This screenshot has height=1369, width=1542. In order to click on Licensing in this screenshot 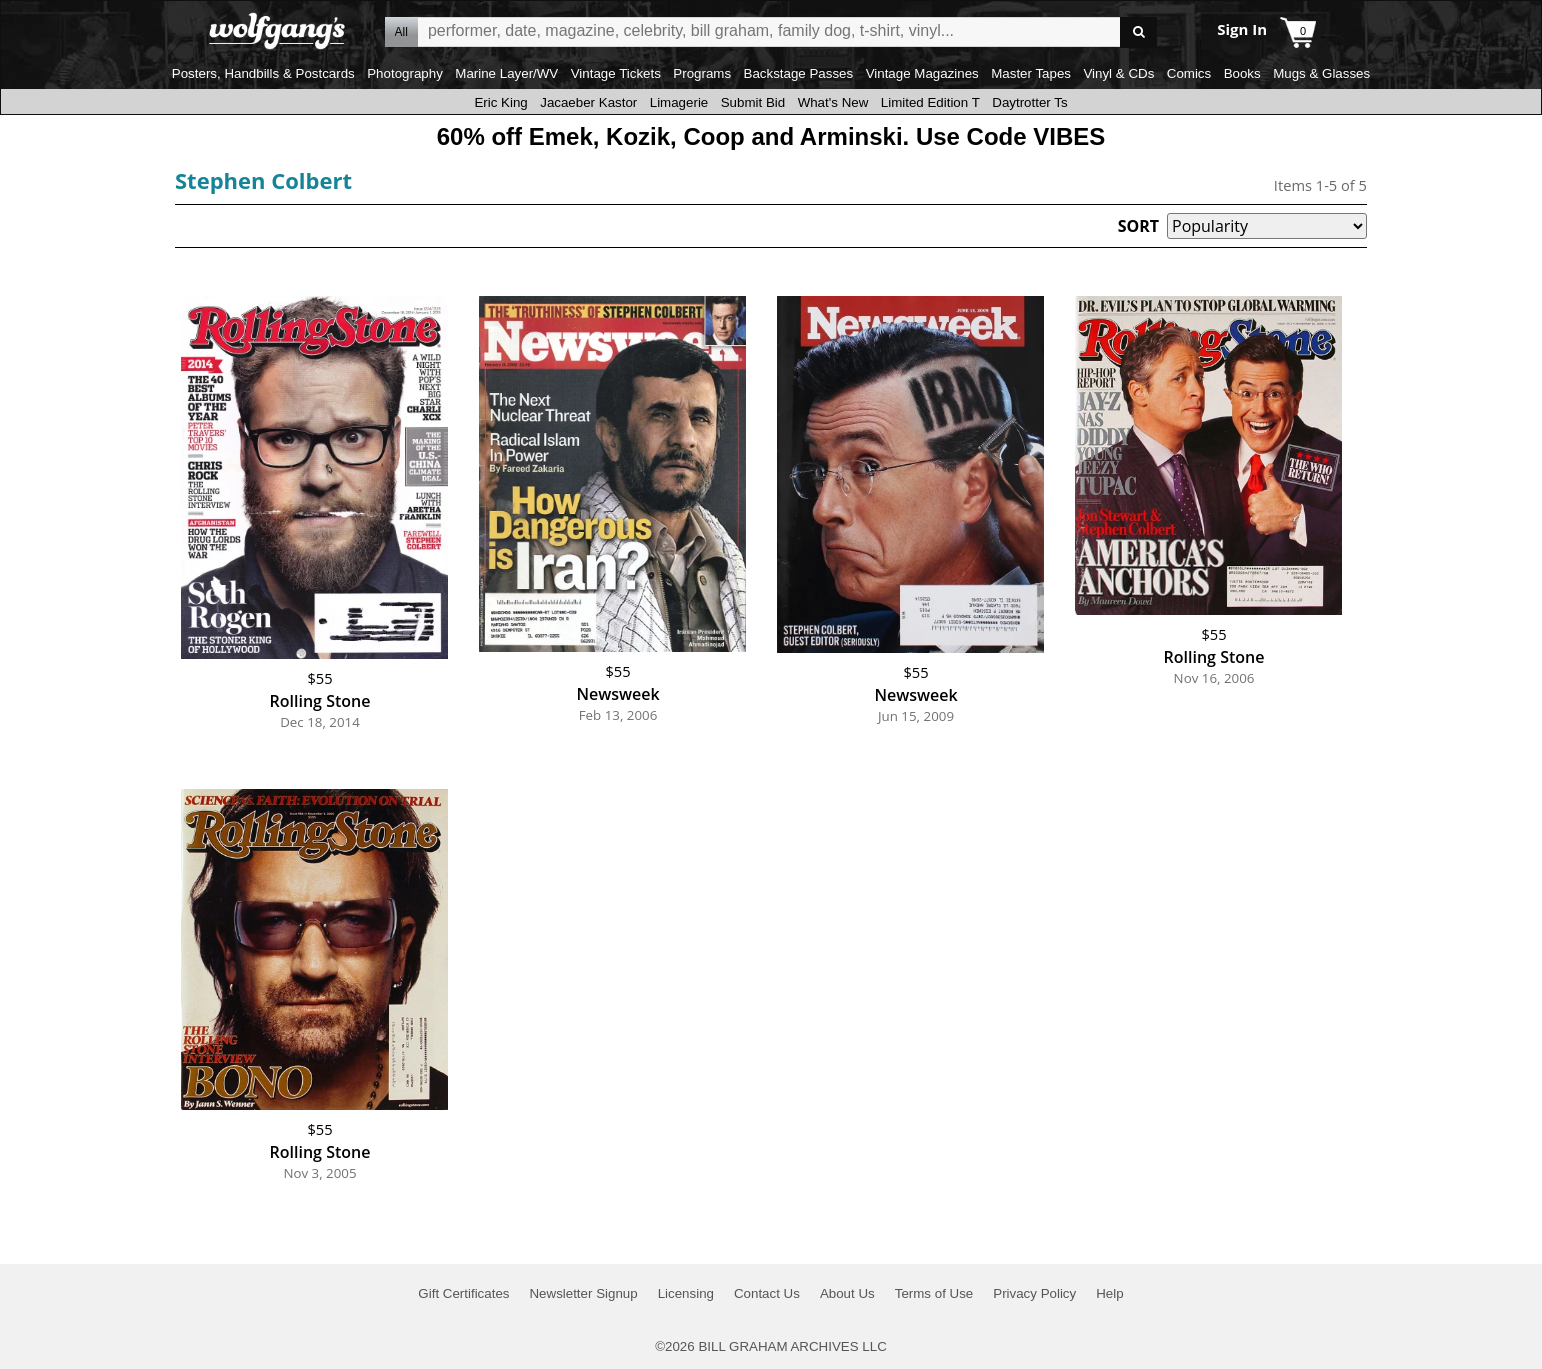, I will do `click(686, 1293)`.